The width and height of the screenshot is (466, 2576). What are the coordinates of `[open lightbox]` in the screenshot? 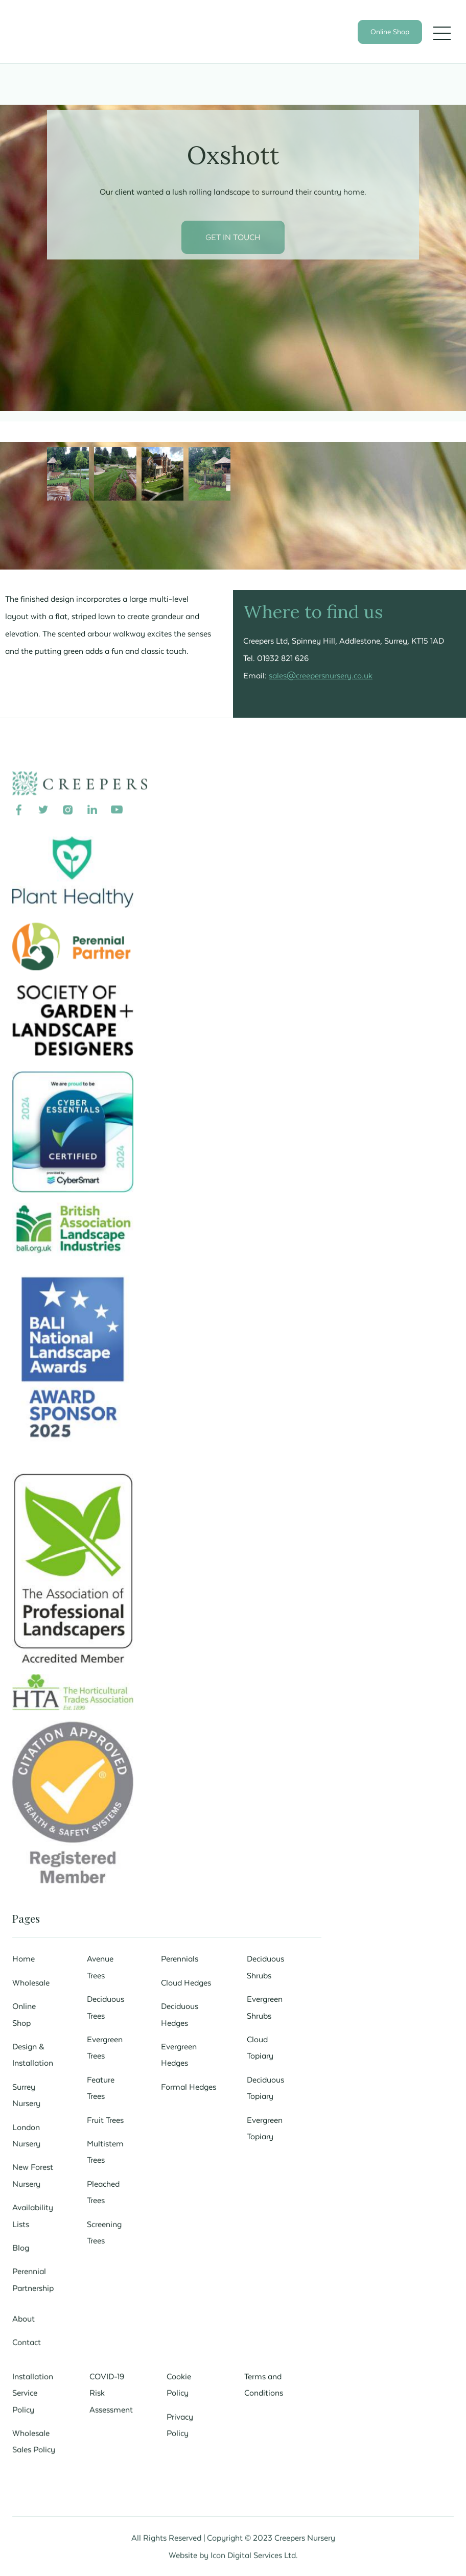 It's located at (68, 474).